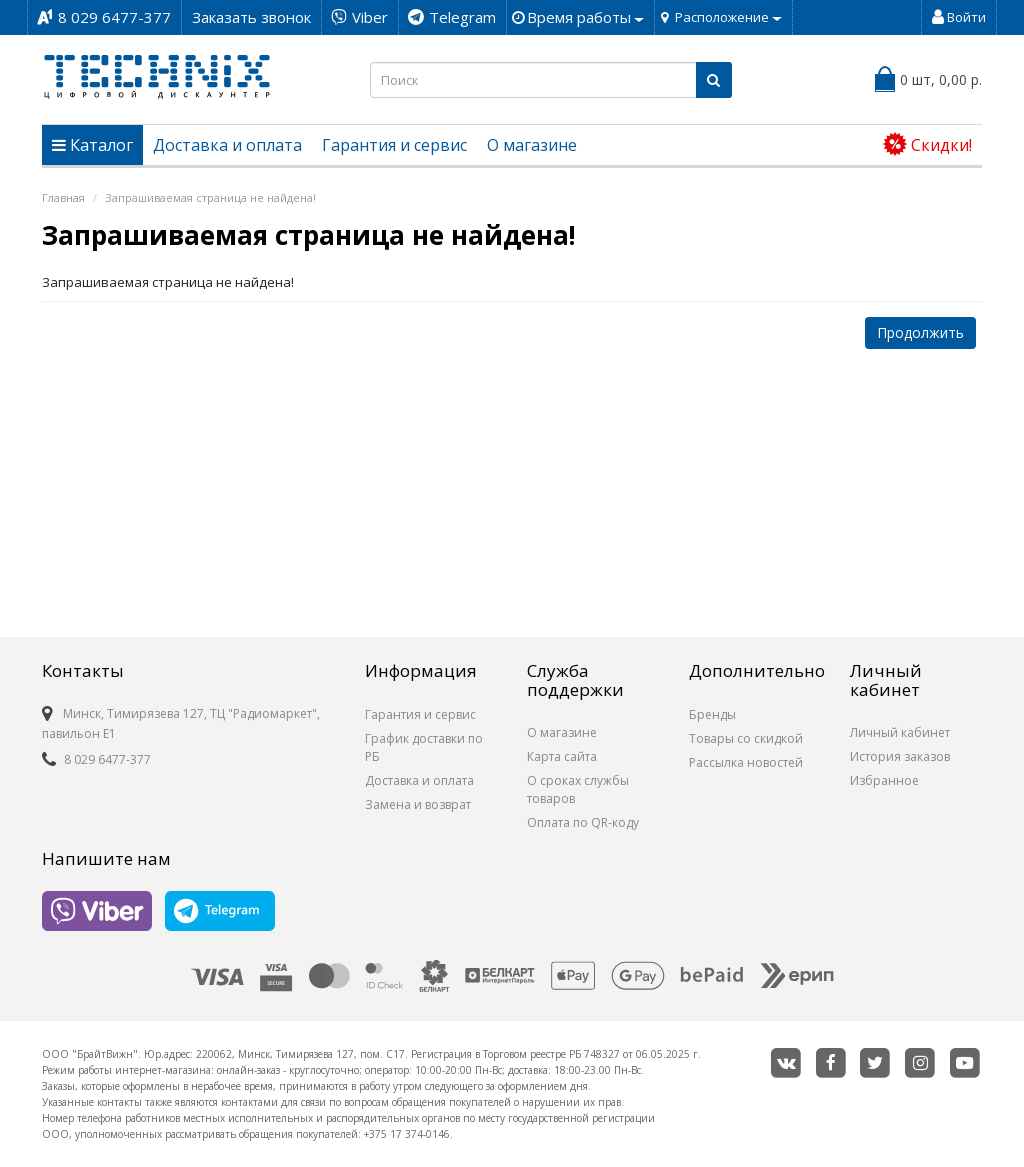 This screenshot has height=1167, width=1024. Describe the element at coordinates (210, 197) in the screenshot. I see `Запрашиваемая страница не найдена!` at that location.